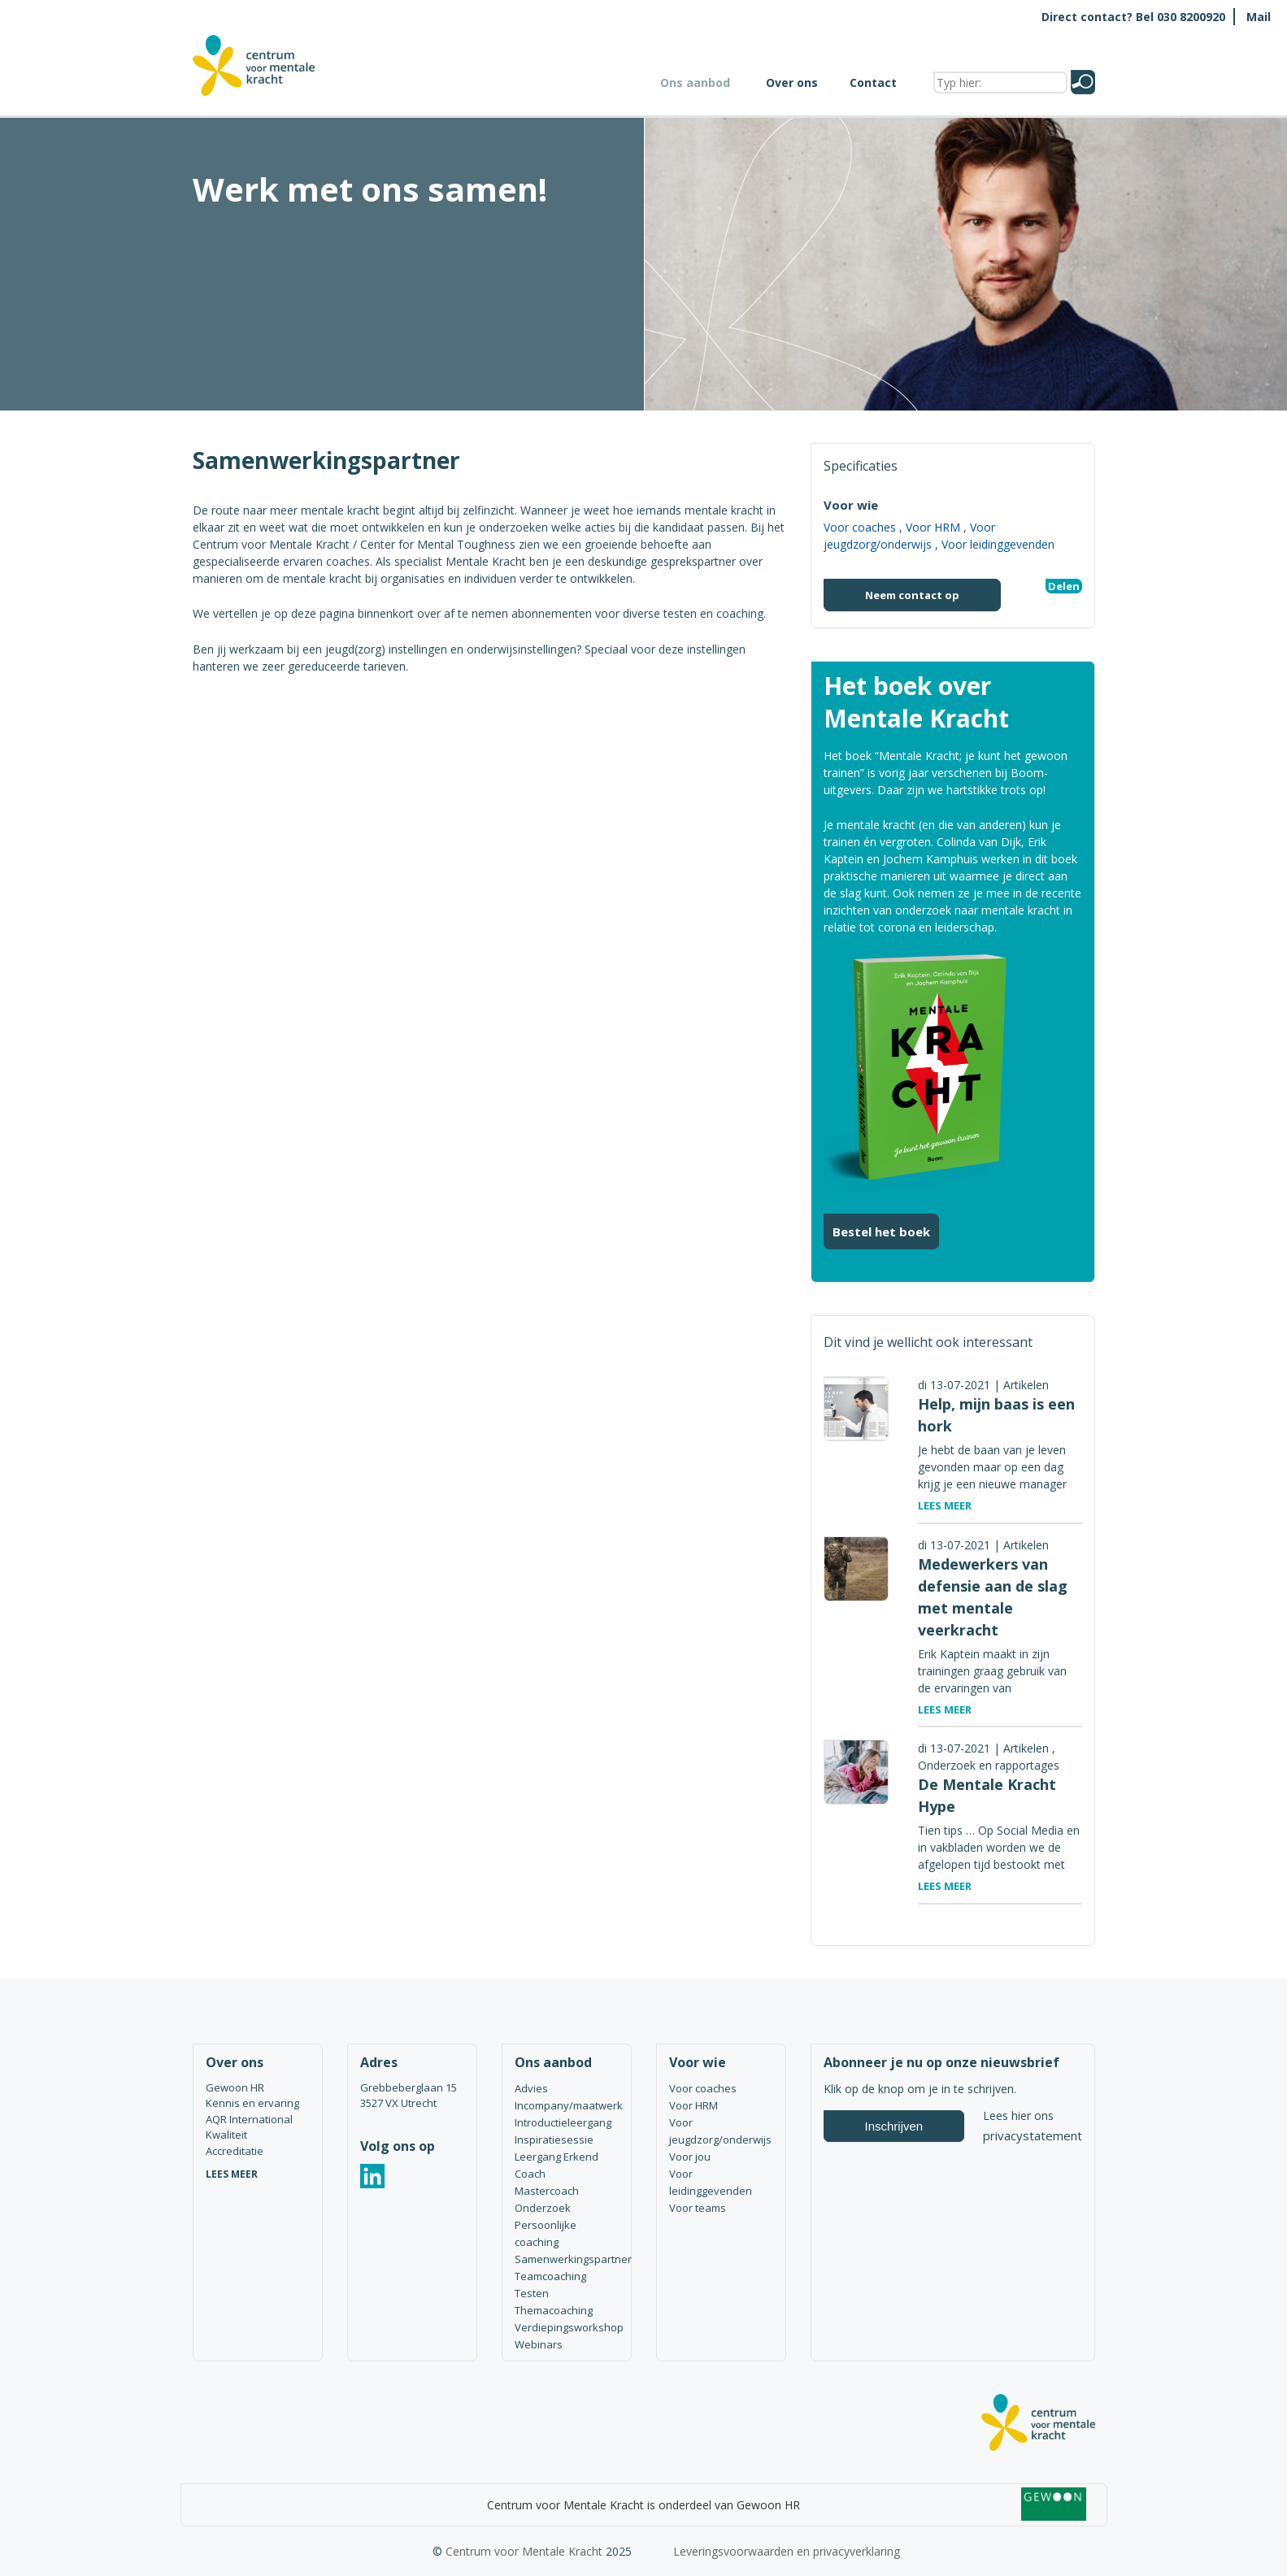  Describe the element at coordinates (860, 527) in the screenshot. I see `Voor coaches` at that location.